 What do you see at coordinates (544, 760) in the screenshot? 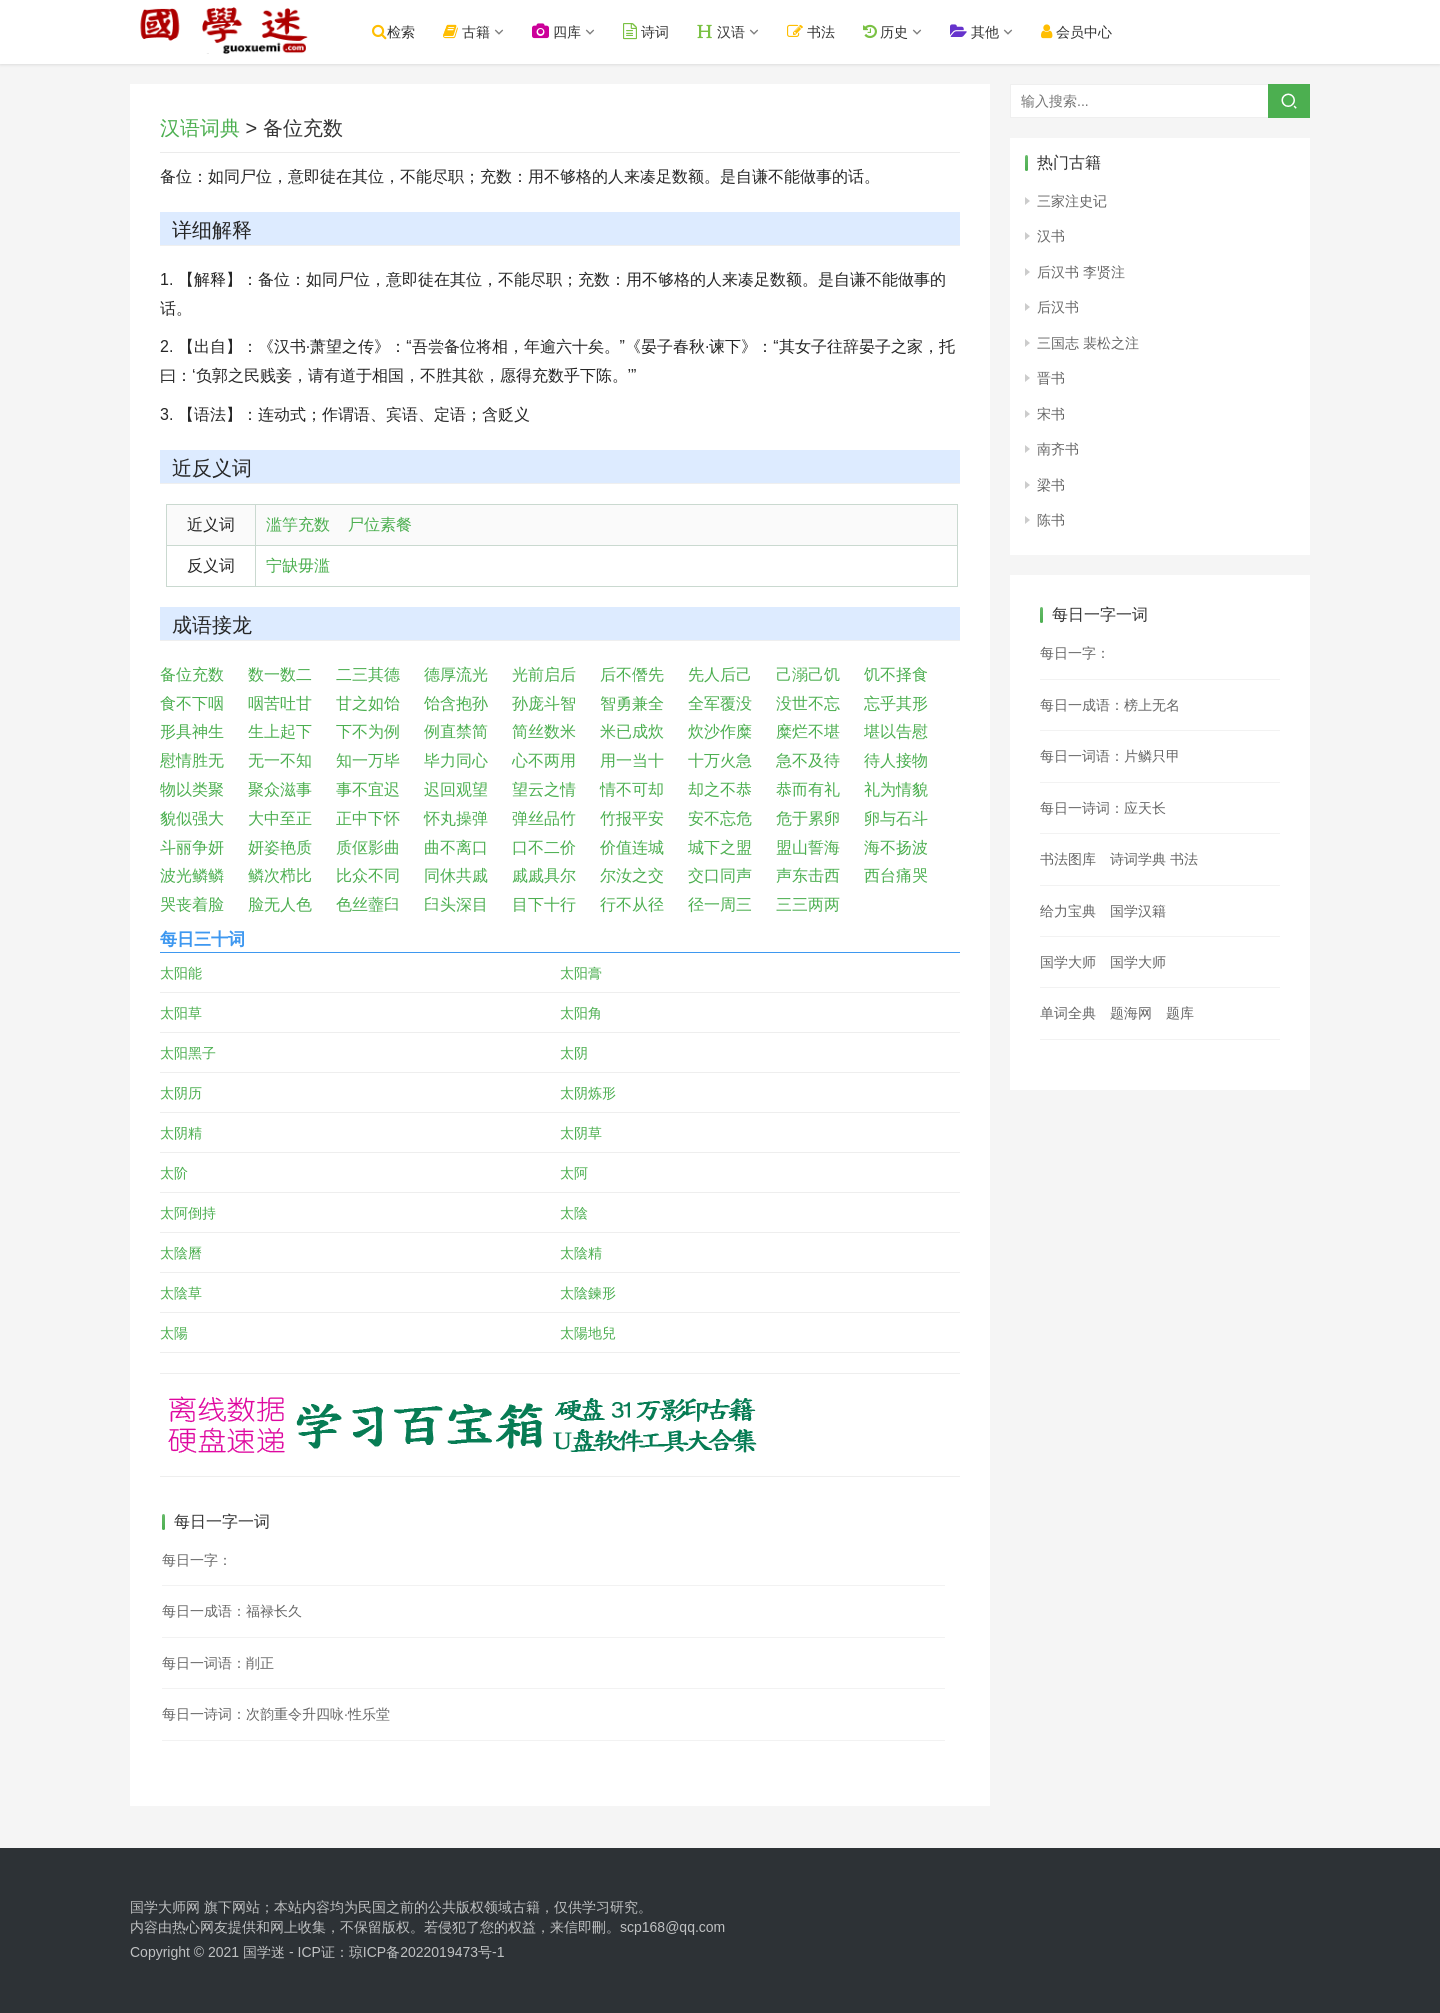
I see `心不两用` at bounding box center [544, 760].